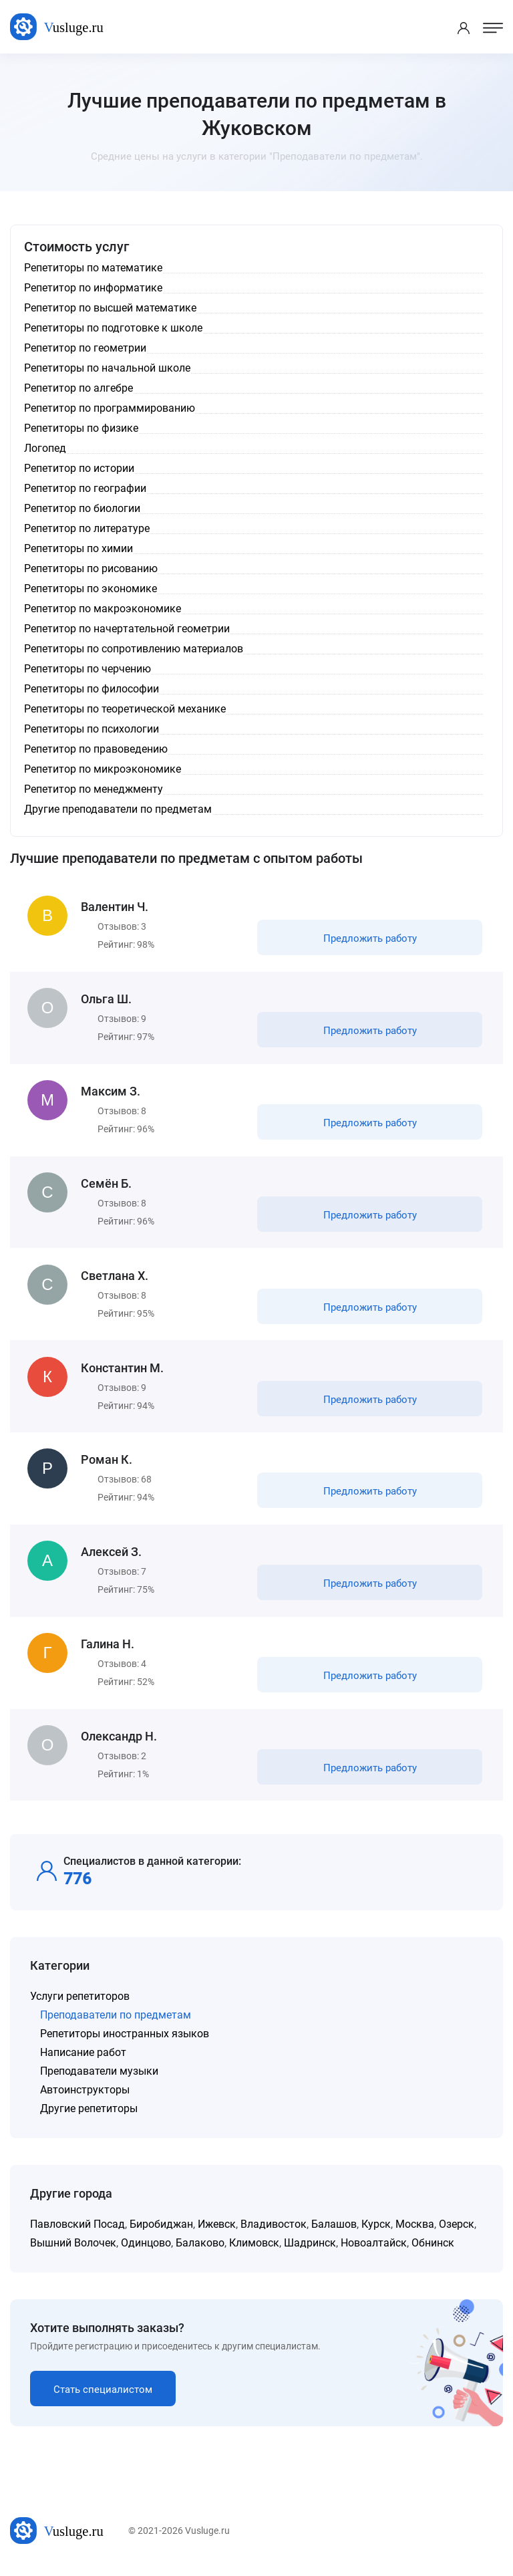 Image resolution: width=513 pixels, height=2576 pixels. What do you see at coordinates (456, 2232) in the screenshot?
I see `Озерск` at bounding box center [456, 2232].